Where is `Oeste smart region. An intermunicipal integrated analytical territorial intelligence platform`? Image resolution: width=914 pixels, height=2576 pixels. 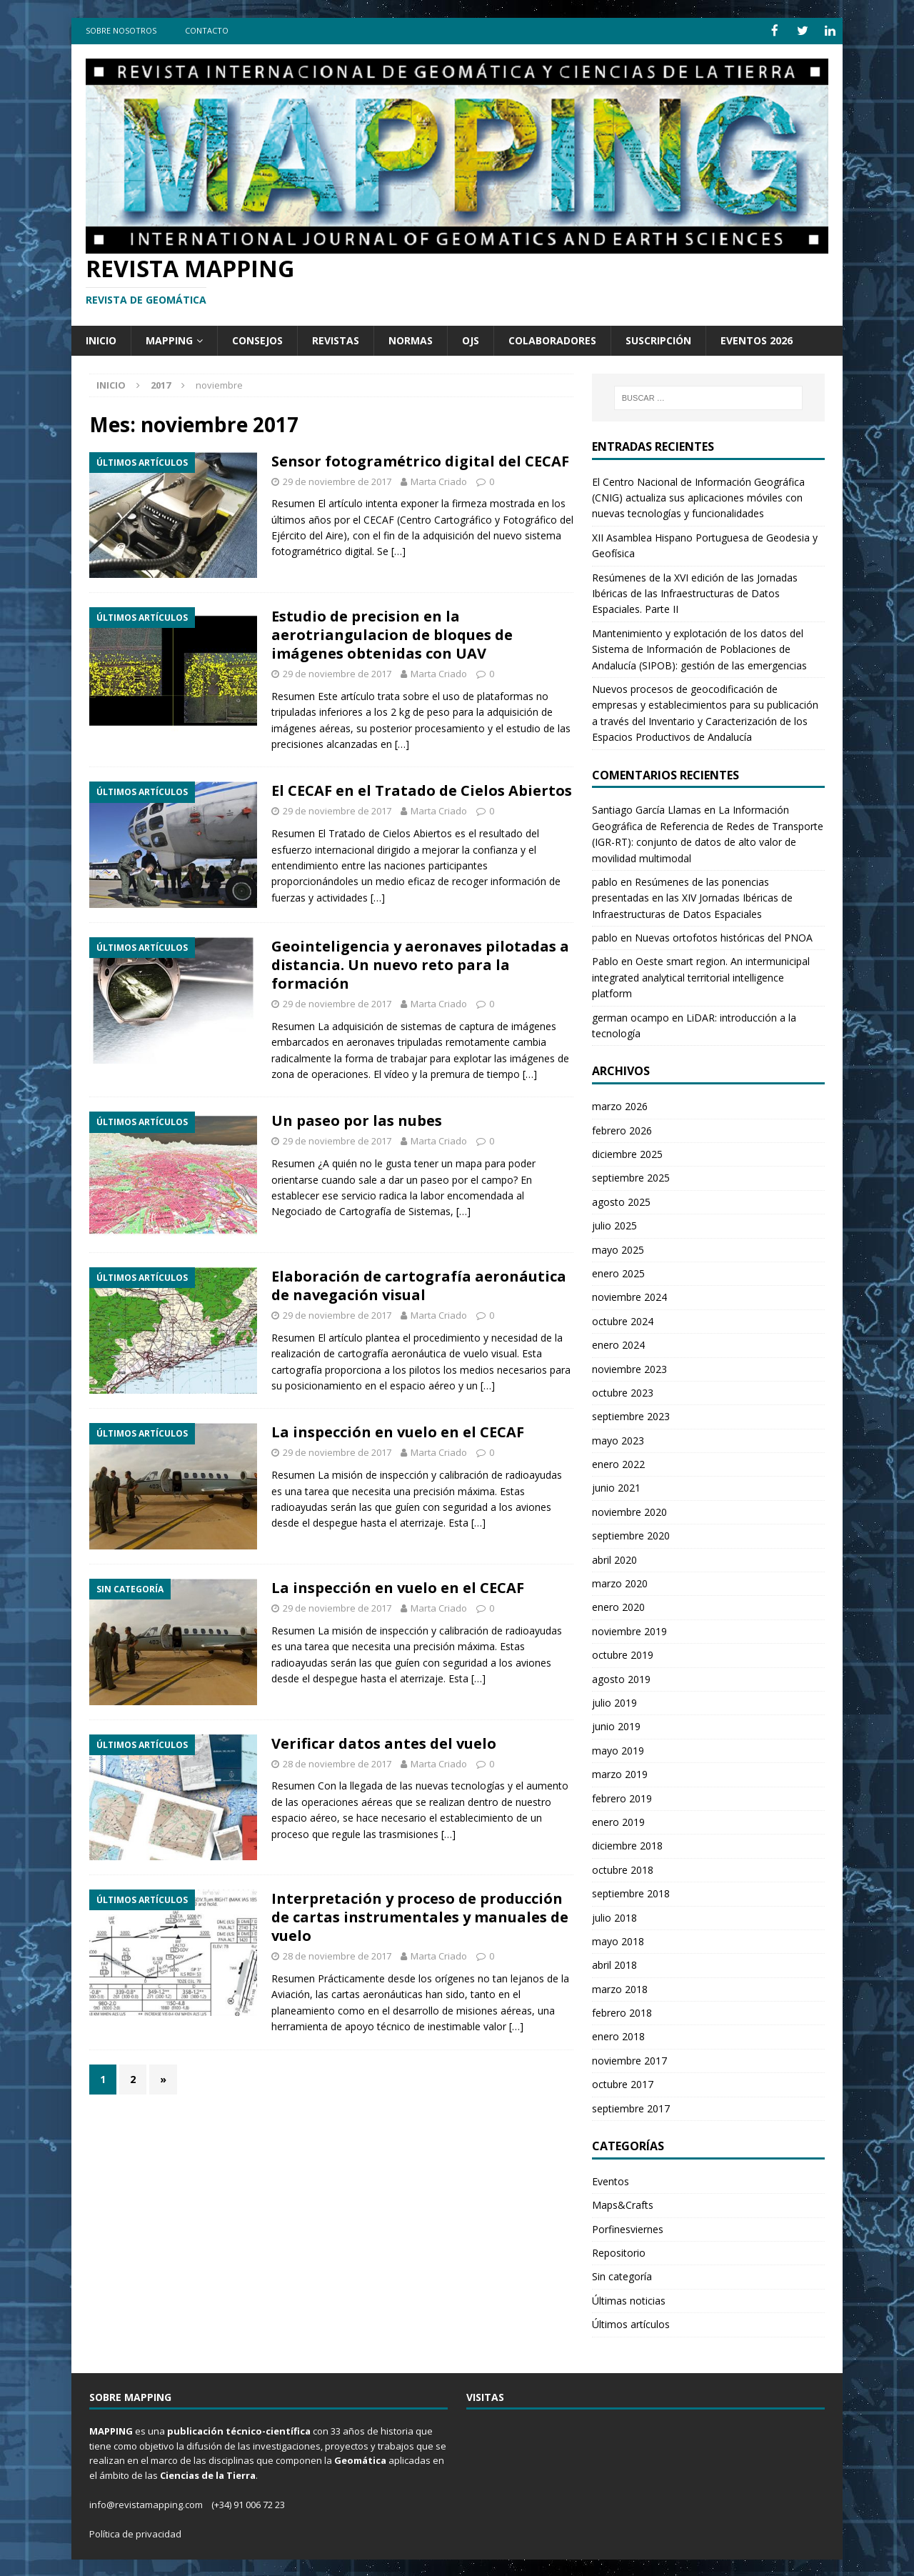
Oeste smart region. An intermunicipal integrated analytical territorial intelligence platform is located at coordinates (701, 976).